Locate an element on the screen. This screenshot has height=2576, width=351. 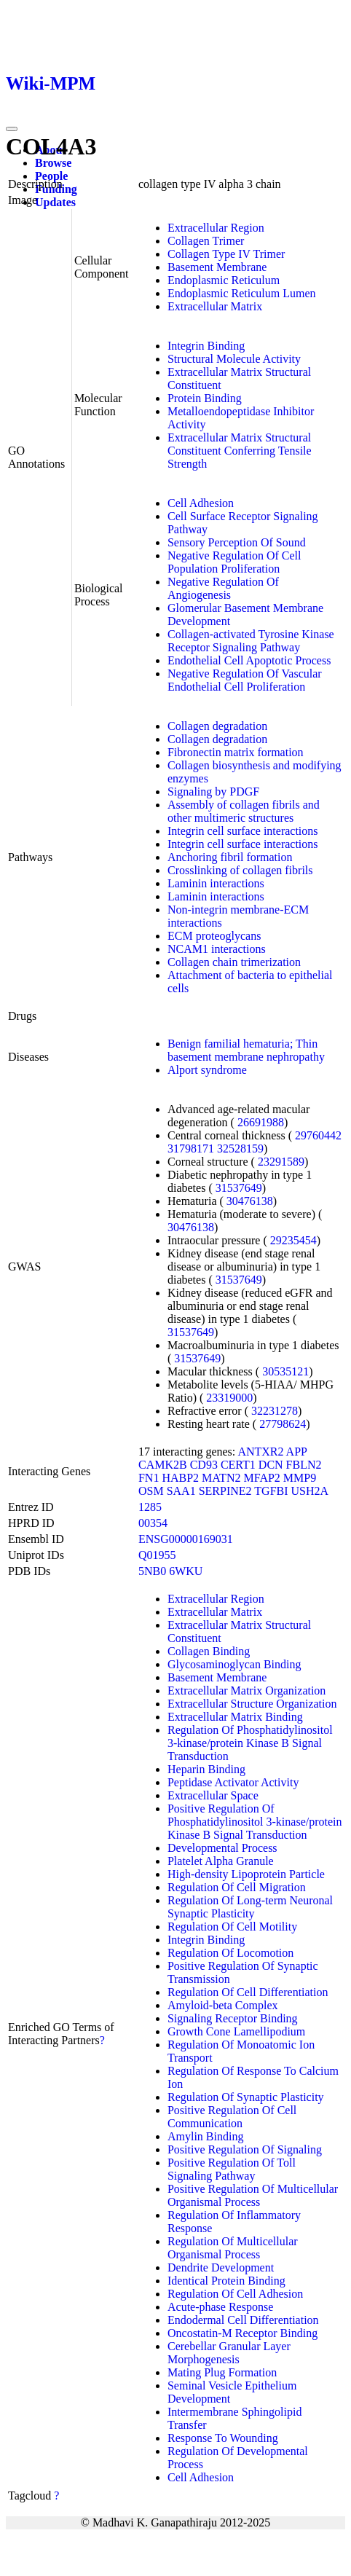
FBLN2 is located at coordinates (304, 1464).